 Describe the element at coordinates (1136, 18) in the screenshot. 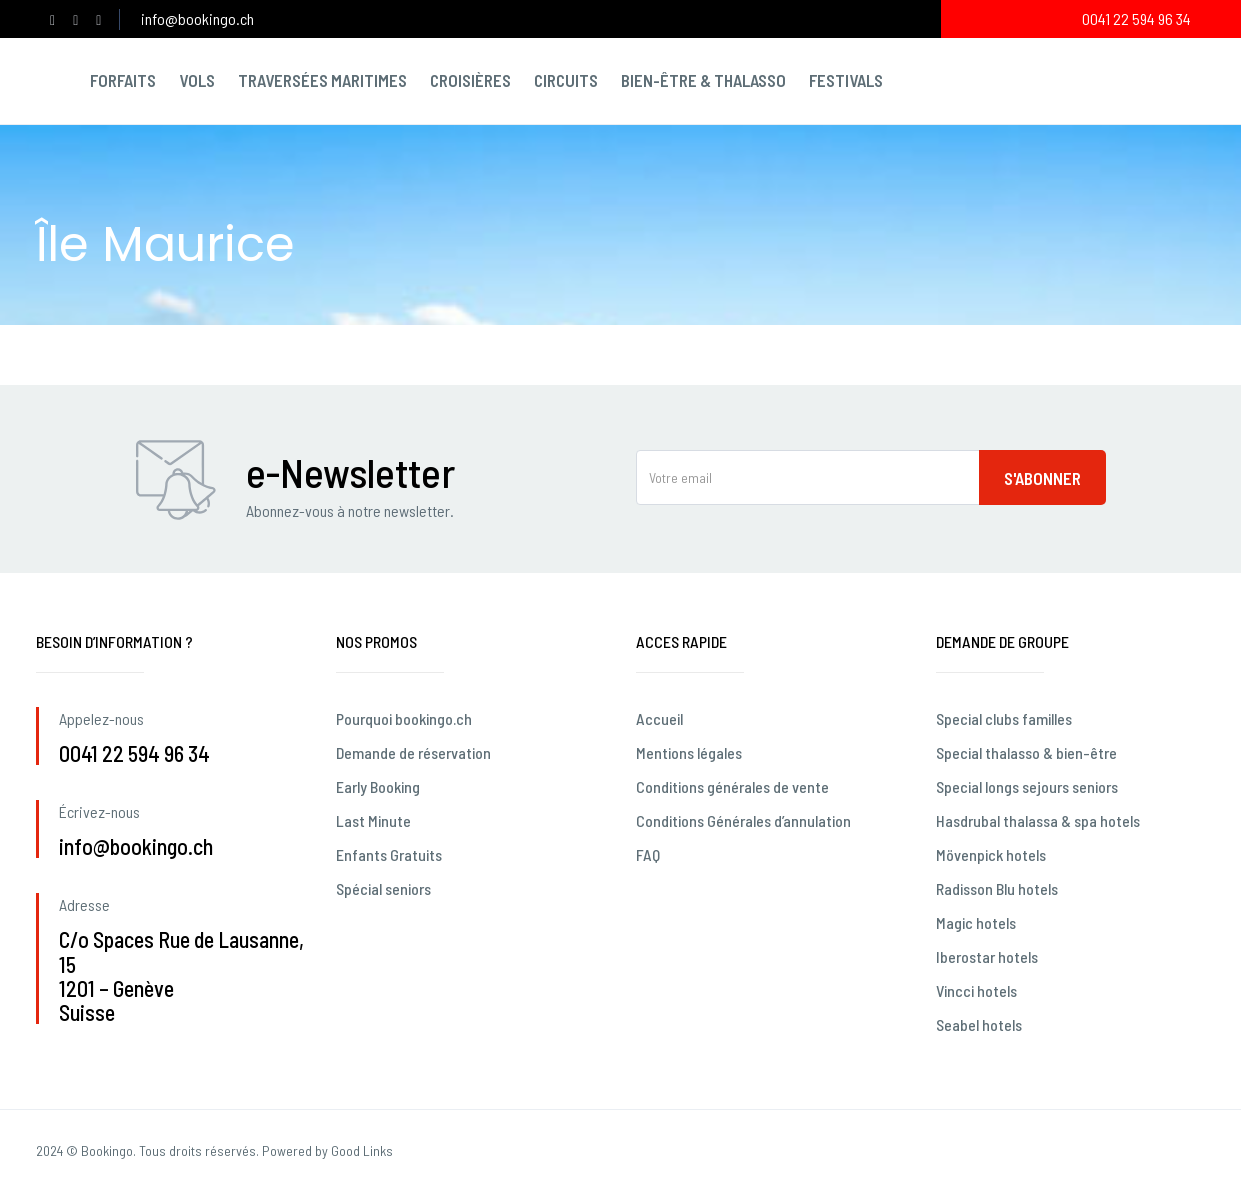

I see `0041 22 594 96 34` at that location.